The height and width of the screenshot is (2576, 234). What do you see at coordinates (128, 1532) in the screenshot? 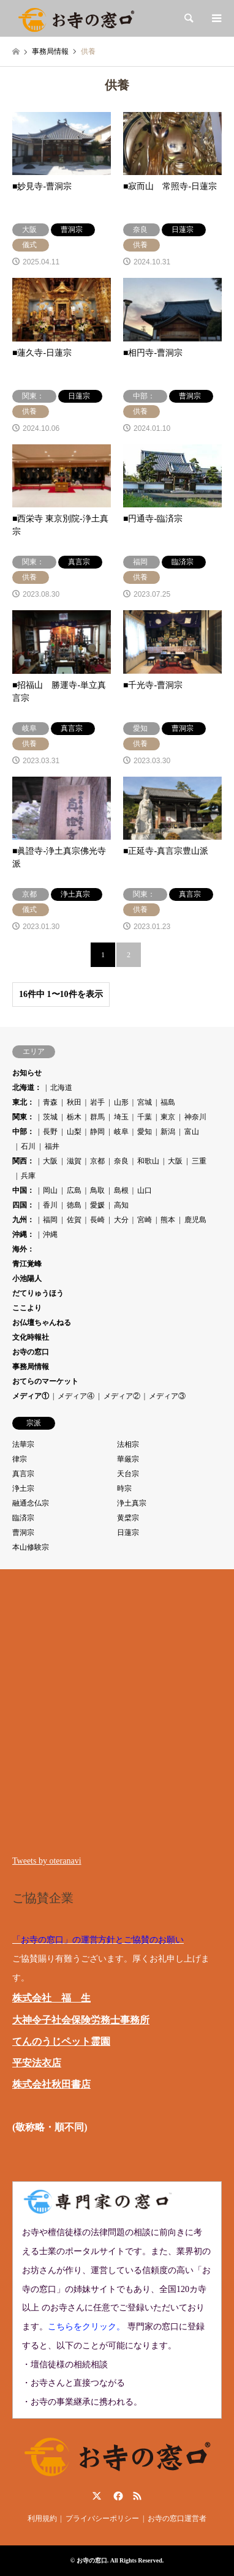
I see `日蓮宗` at bounding box center [128, 1532].